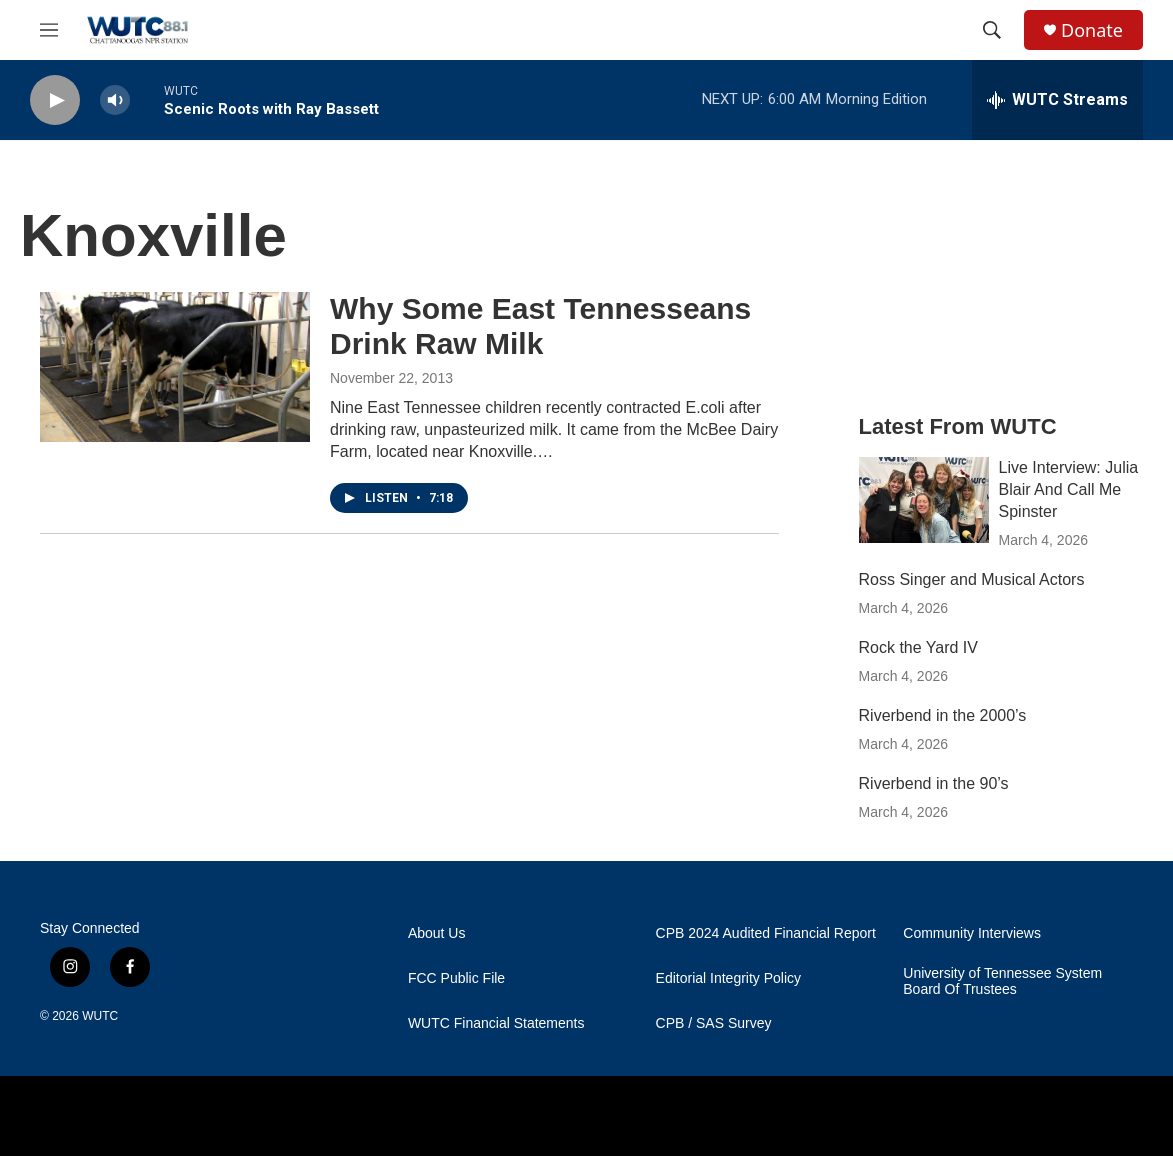 The height and width of the screenshot is (1156, 1173). I want to click on Riverbend in the 2000’s, so click(943, 715).